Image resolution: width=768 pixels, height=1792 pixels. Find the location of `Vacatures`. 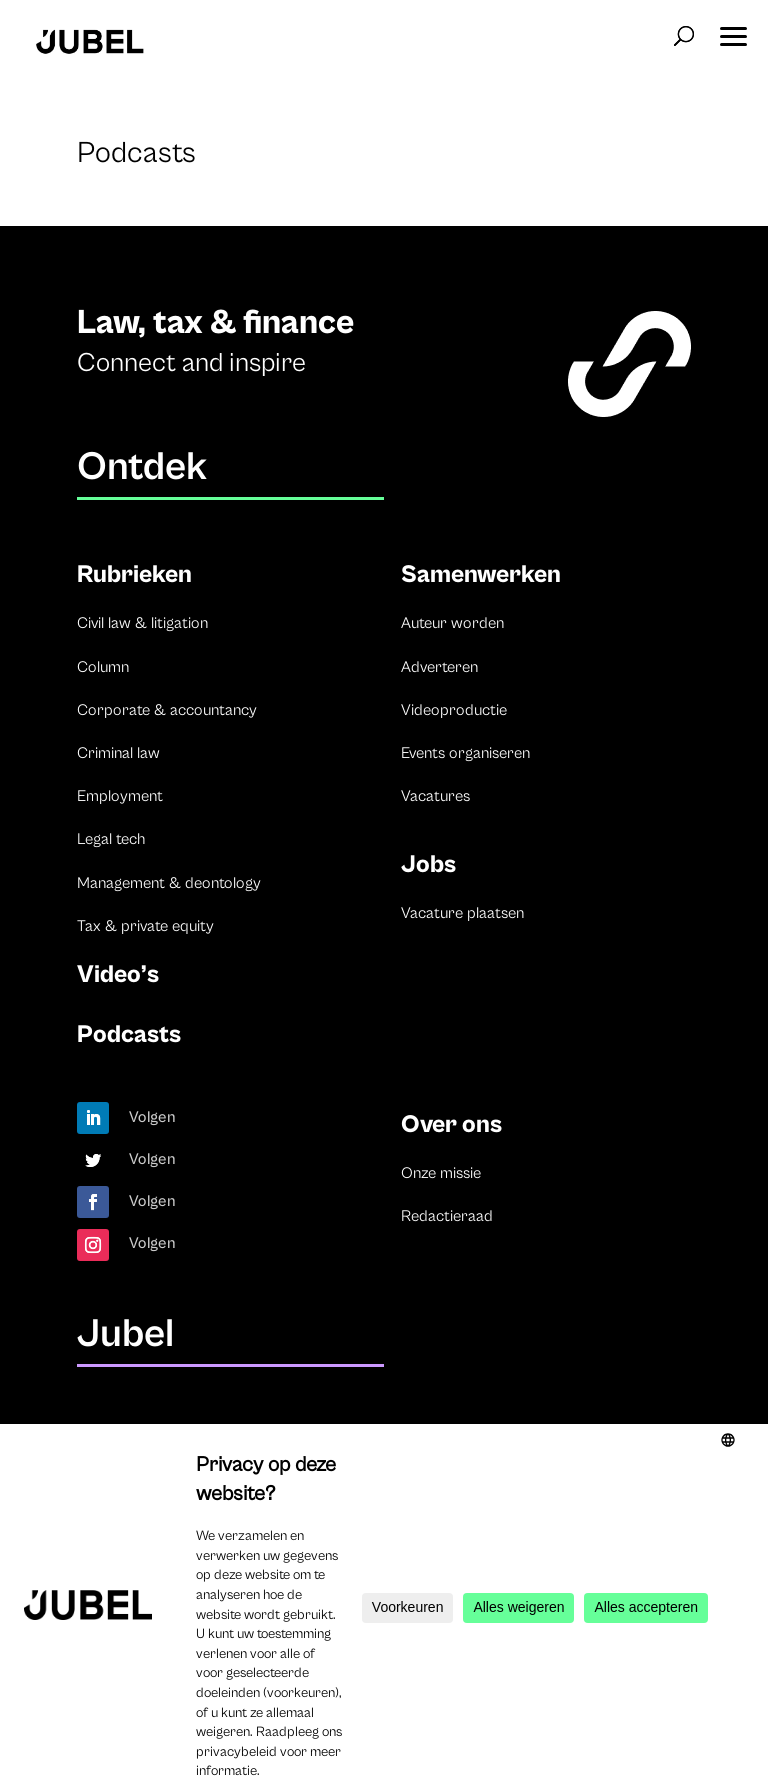

Vacatures is located at coordinates (435, 796).